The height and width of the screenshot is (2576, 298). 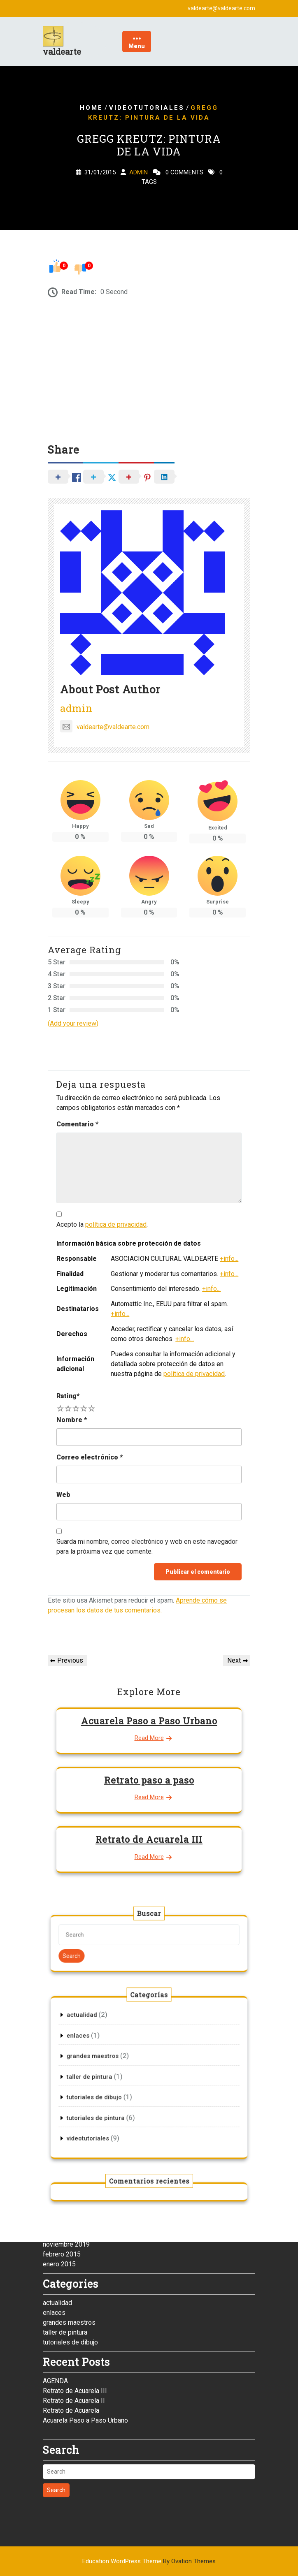 What do you see at coordinates (91, 107) in the screenshot?
I see `Home` at bounding box center [91, 107].